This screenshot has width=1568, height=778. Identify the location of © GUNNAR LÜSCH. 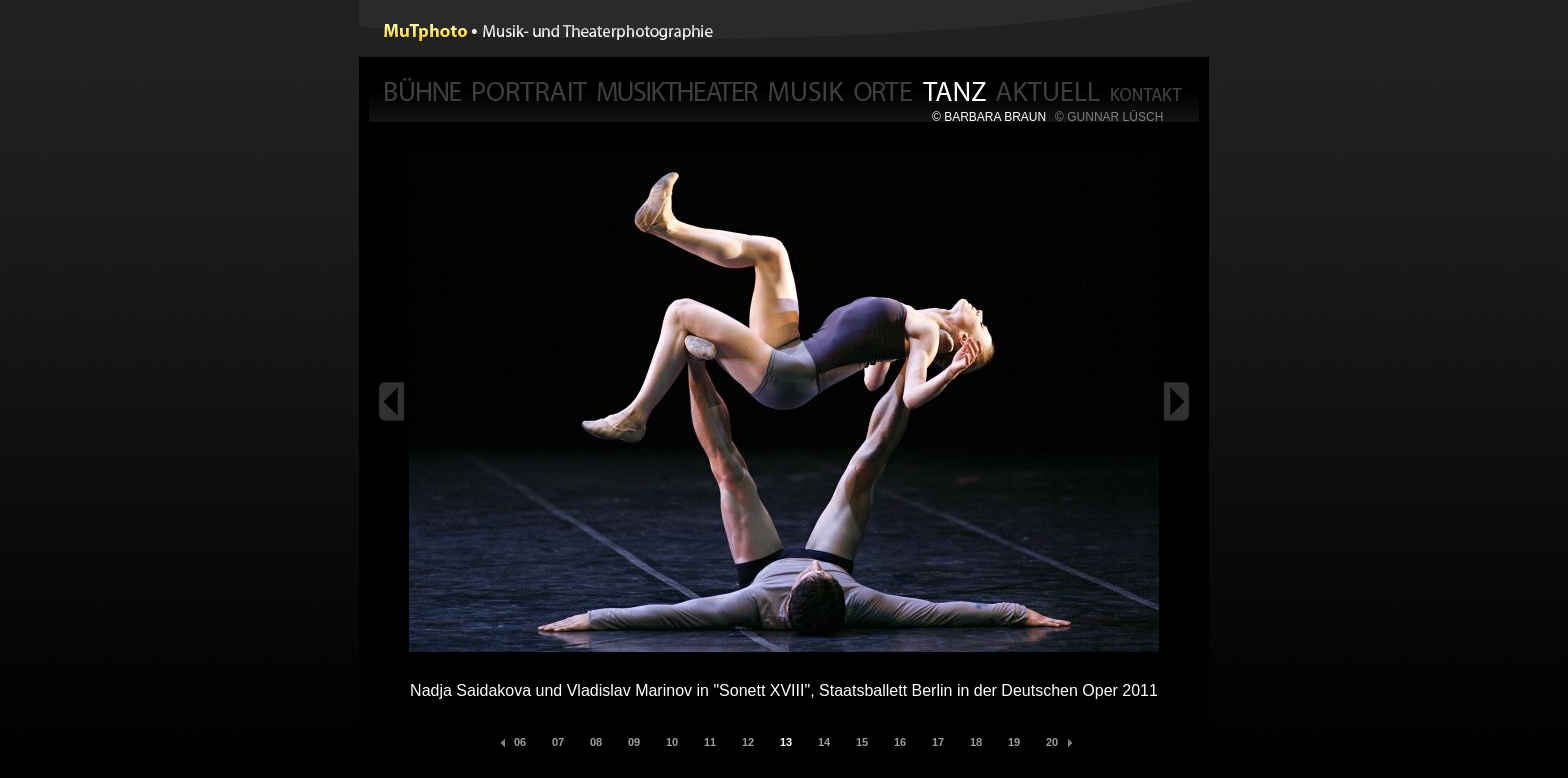
(1109, 117).